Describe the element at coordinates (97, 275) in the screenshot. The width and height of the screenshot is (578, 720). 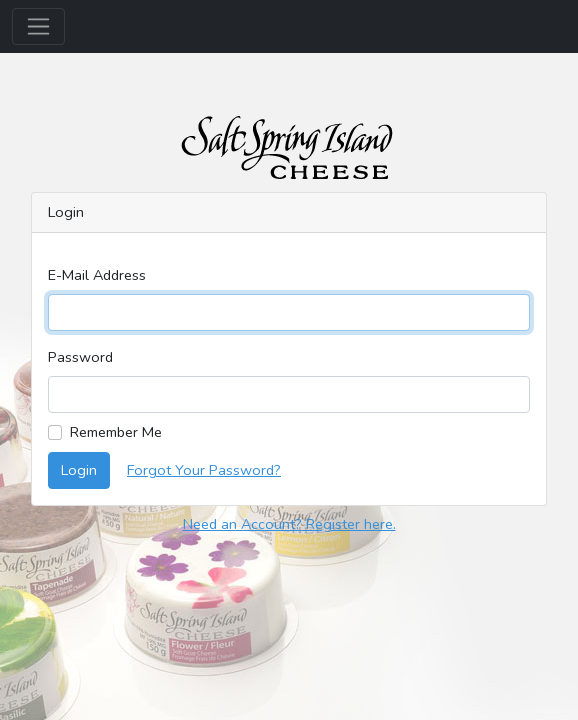
I see `E-Mail Address` at that location.